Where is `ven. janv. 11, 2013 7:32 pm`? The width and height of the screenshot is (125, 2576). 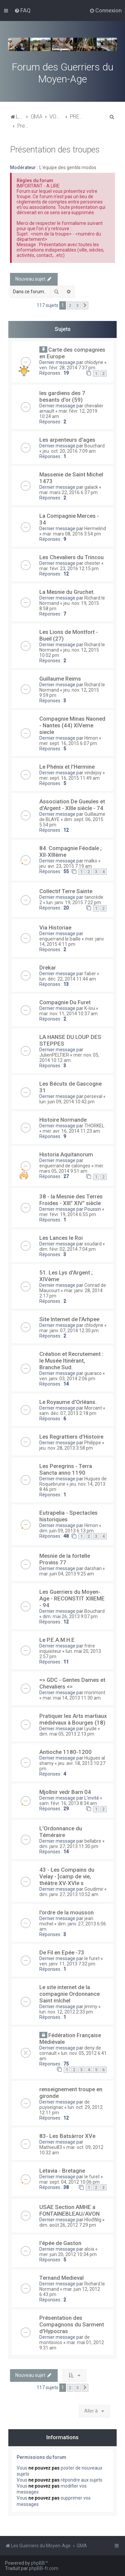 ven. janv. 11, 2013 7:32 pm is located at coordinates (67, 1963).